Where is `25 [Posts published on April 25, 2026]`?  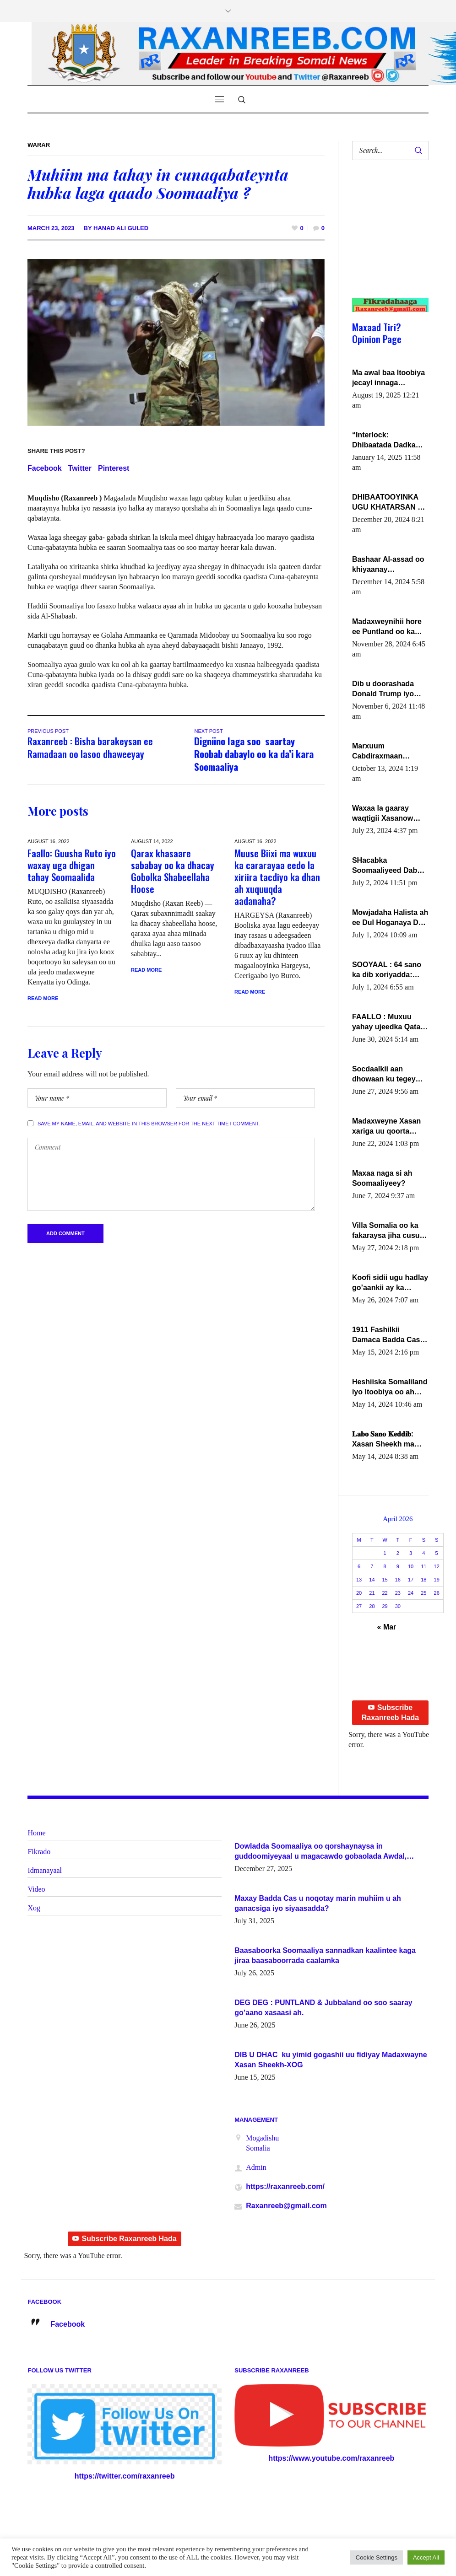 25 [Posts published on April 25, 2026] is located at coordinates (423, 1593).